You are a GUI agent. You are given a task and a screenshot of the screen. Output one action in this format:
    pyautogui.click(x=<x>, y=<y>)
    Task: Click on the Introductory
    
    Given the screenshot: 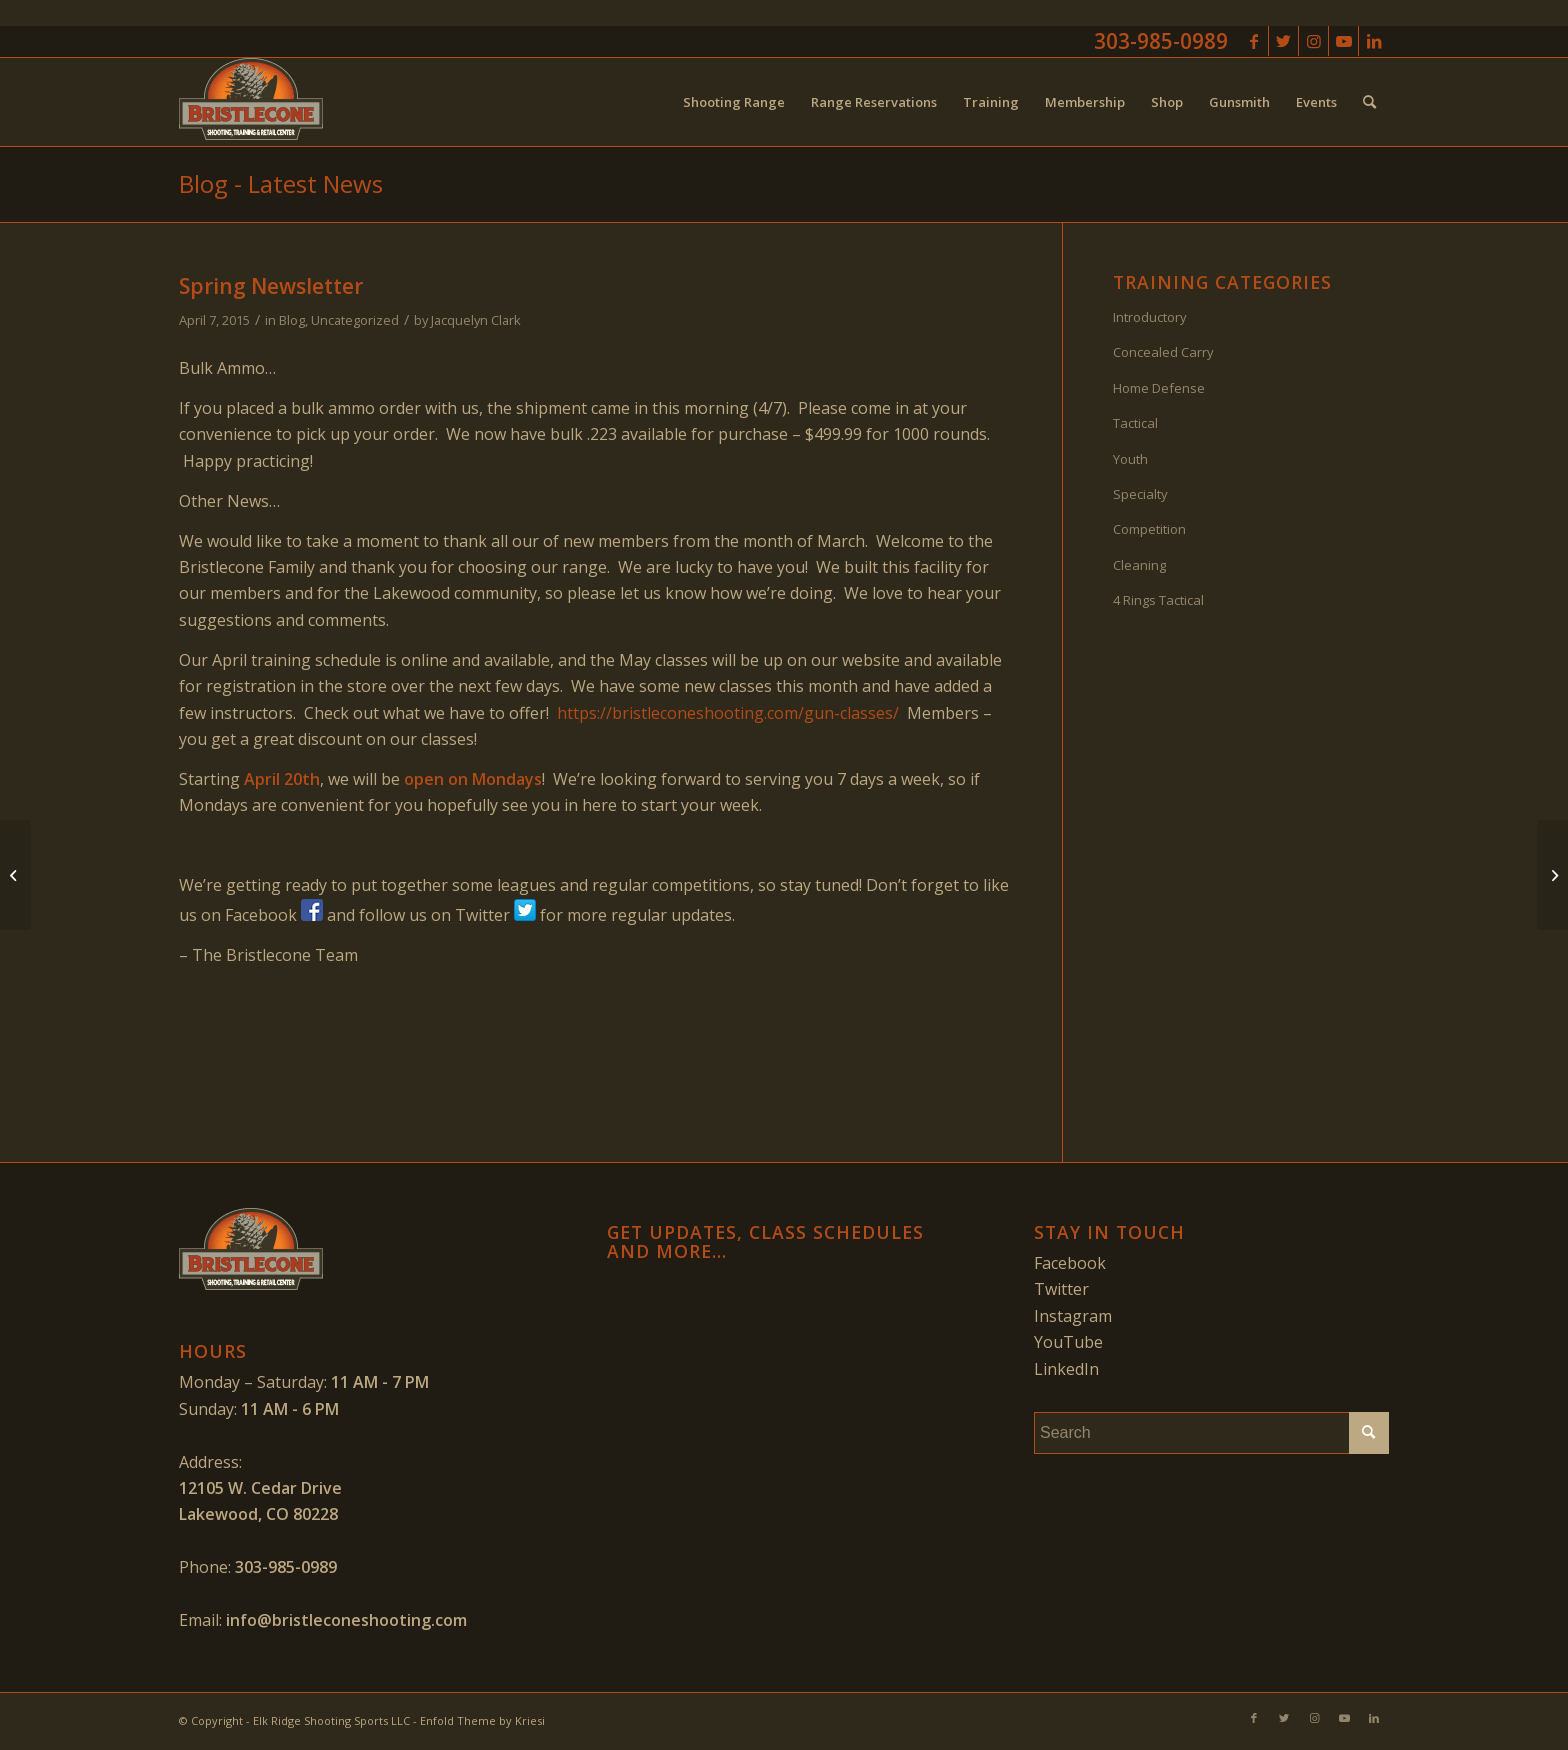 What is the action you would take?
    pyautogui.click(x=1150, y=317)
    